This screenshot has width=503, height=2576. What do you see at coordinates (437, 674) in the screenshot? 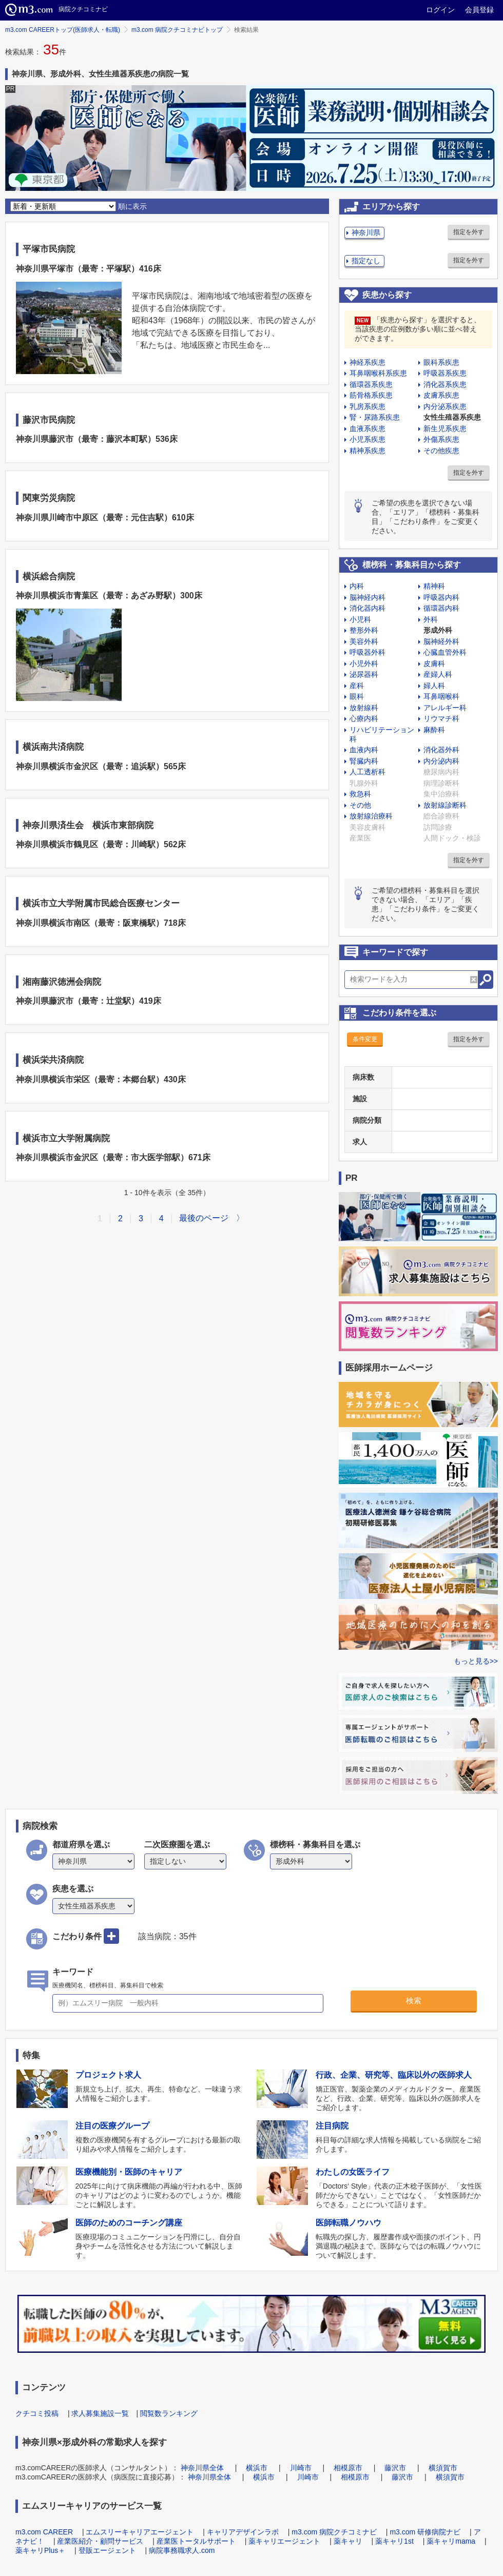
I see `産婦人科` at bounding box center [437, 674].